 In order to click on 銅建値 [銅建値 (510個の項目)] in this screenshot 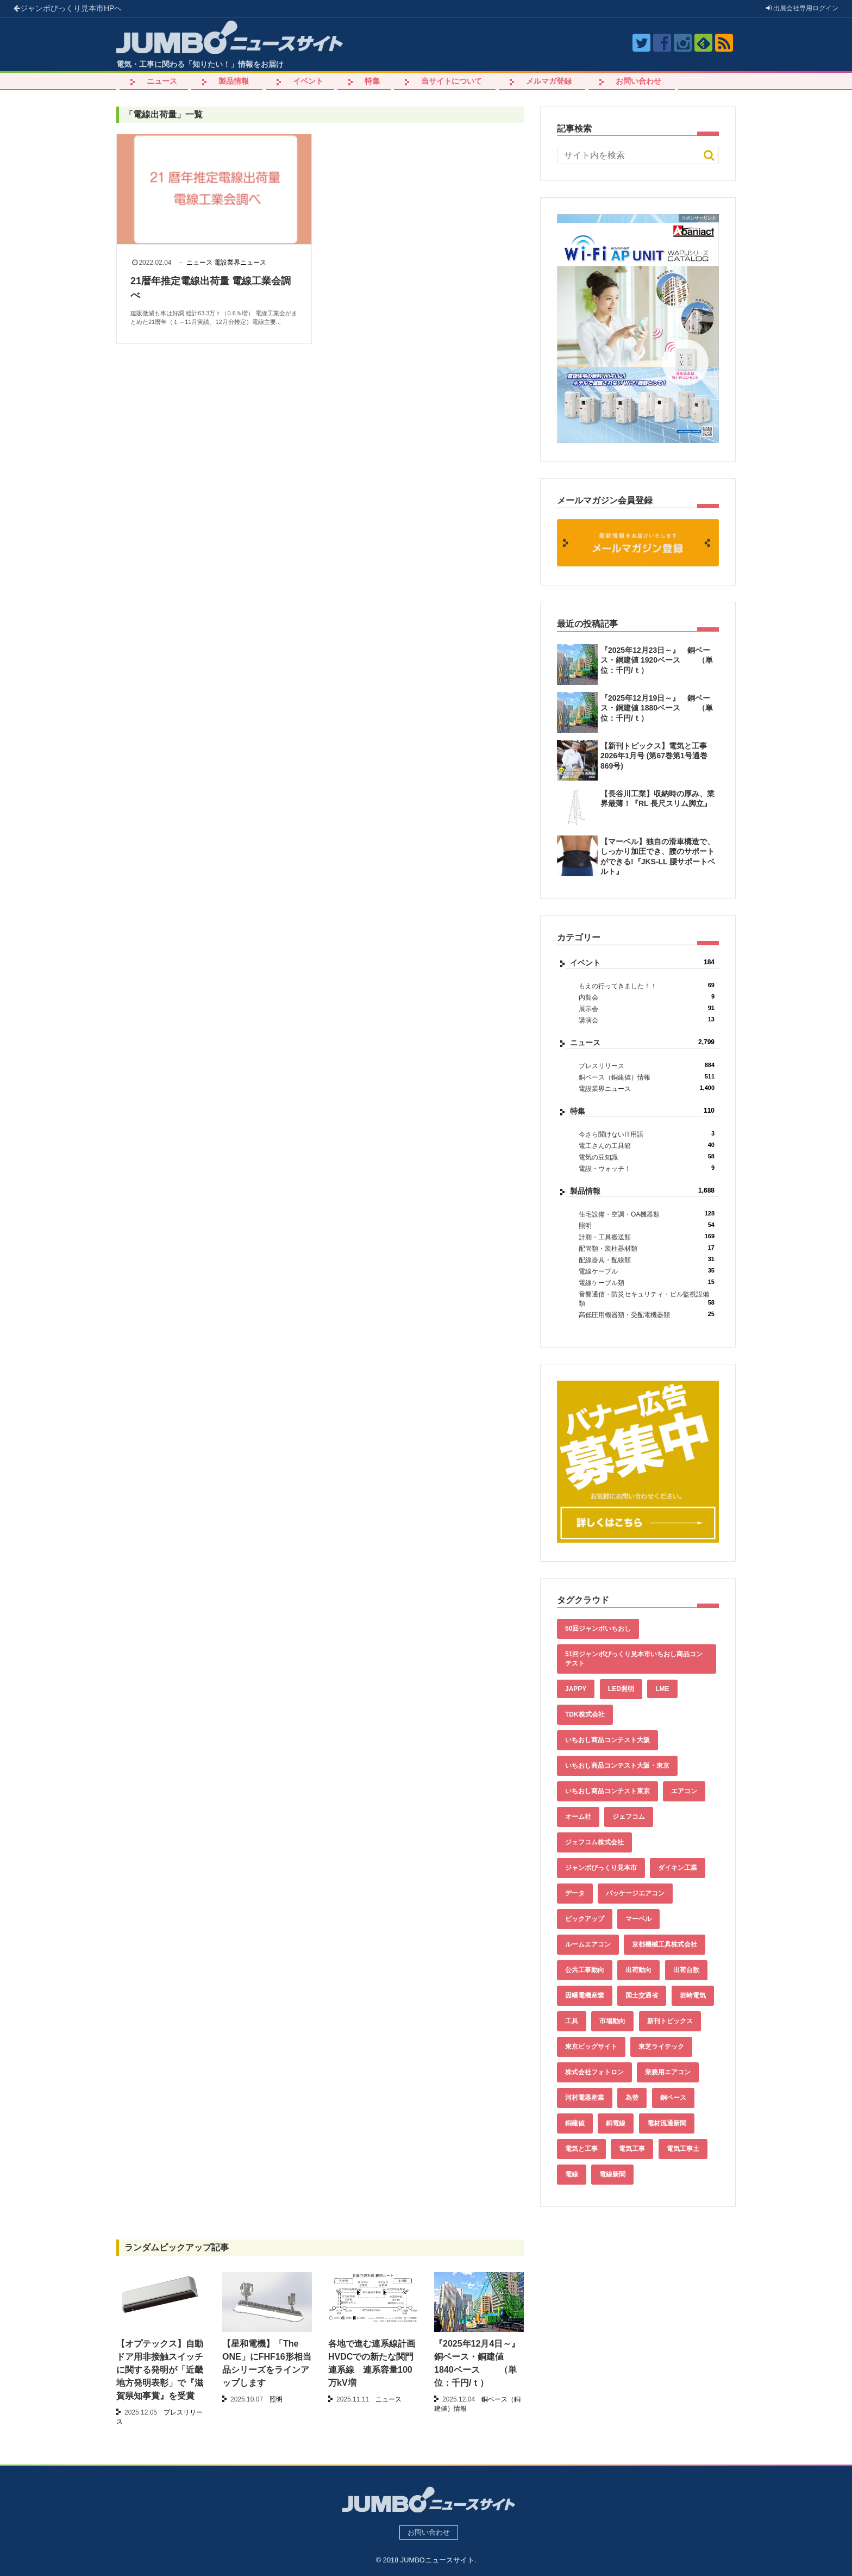, I will do `click(575, 2123)`.